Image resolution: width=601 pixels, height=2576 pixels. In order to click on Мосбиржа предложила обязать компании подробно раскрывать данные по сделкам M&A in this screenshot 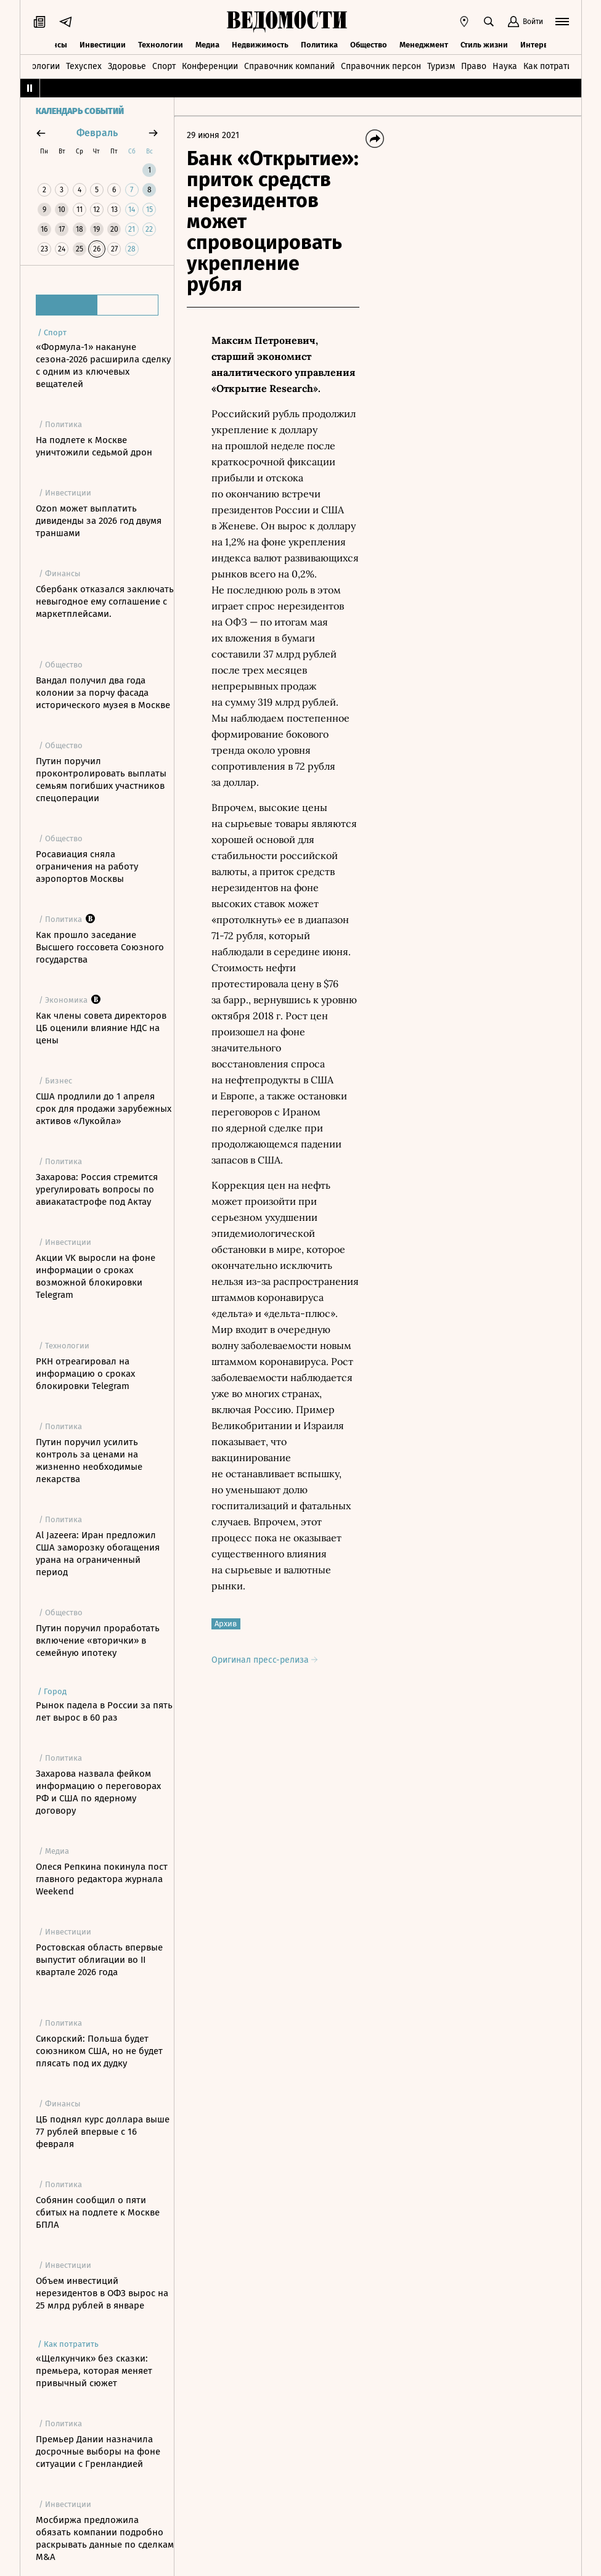, I will do `click(105, 2538)`.